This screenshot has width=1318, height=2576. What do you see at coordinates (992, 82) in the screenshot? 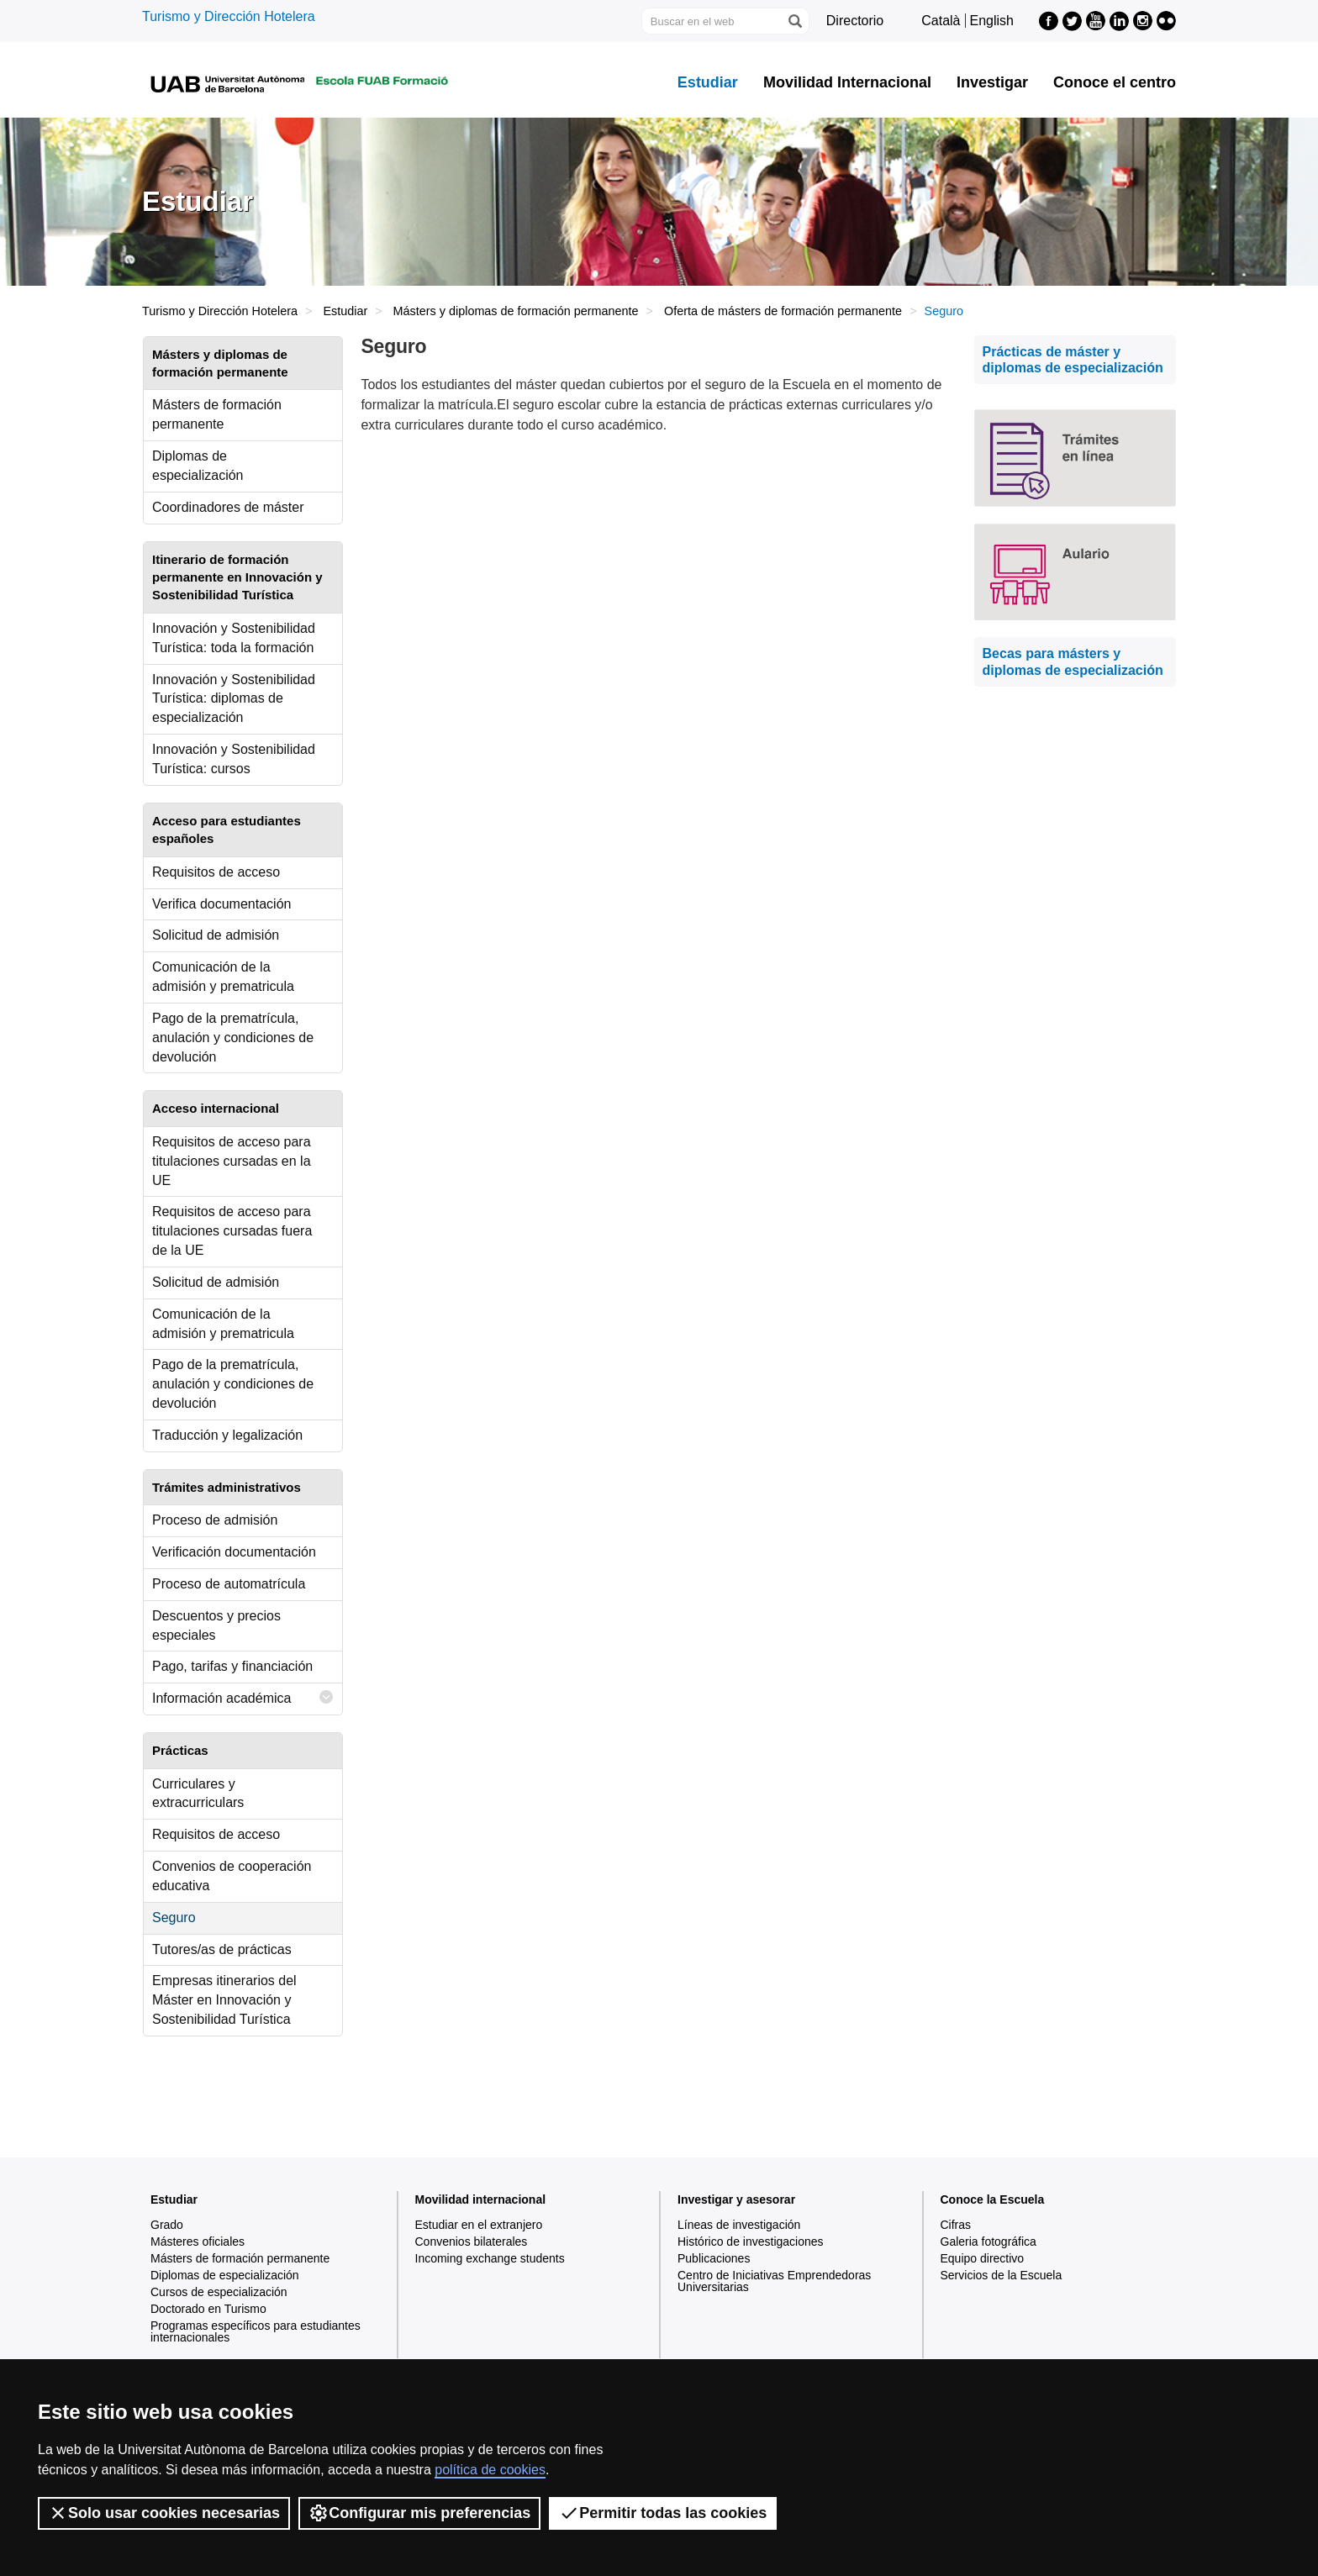
I see `Investigar` at bounding box center [992, 82].